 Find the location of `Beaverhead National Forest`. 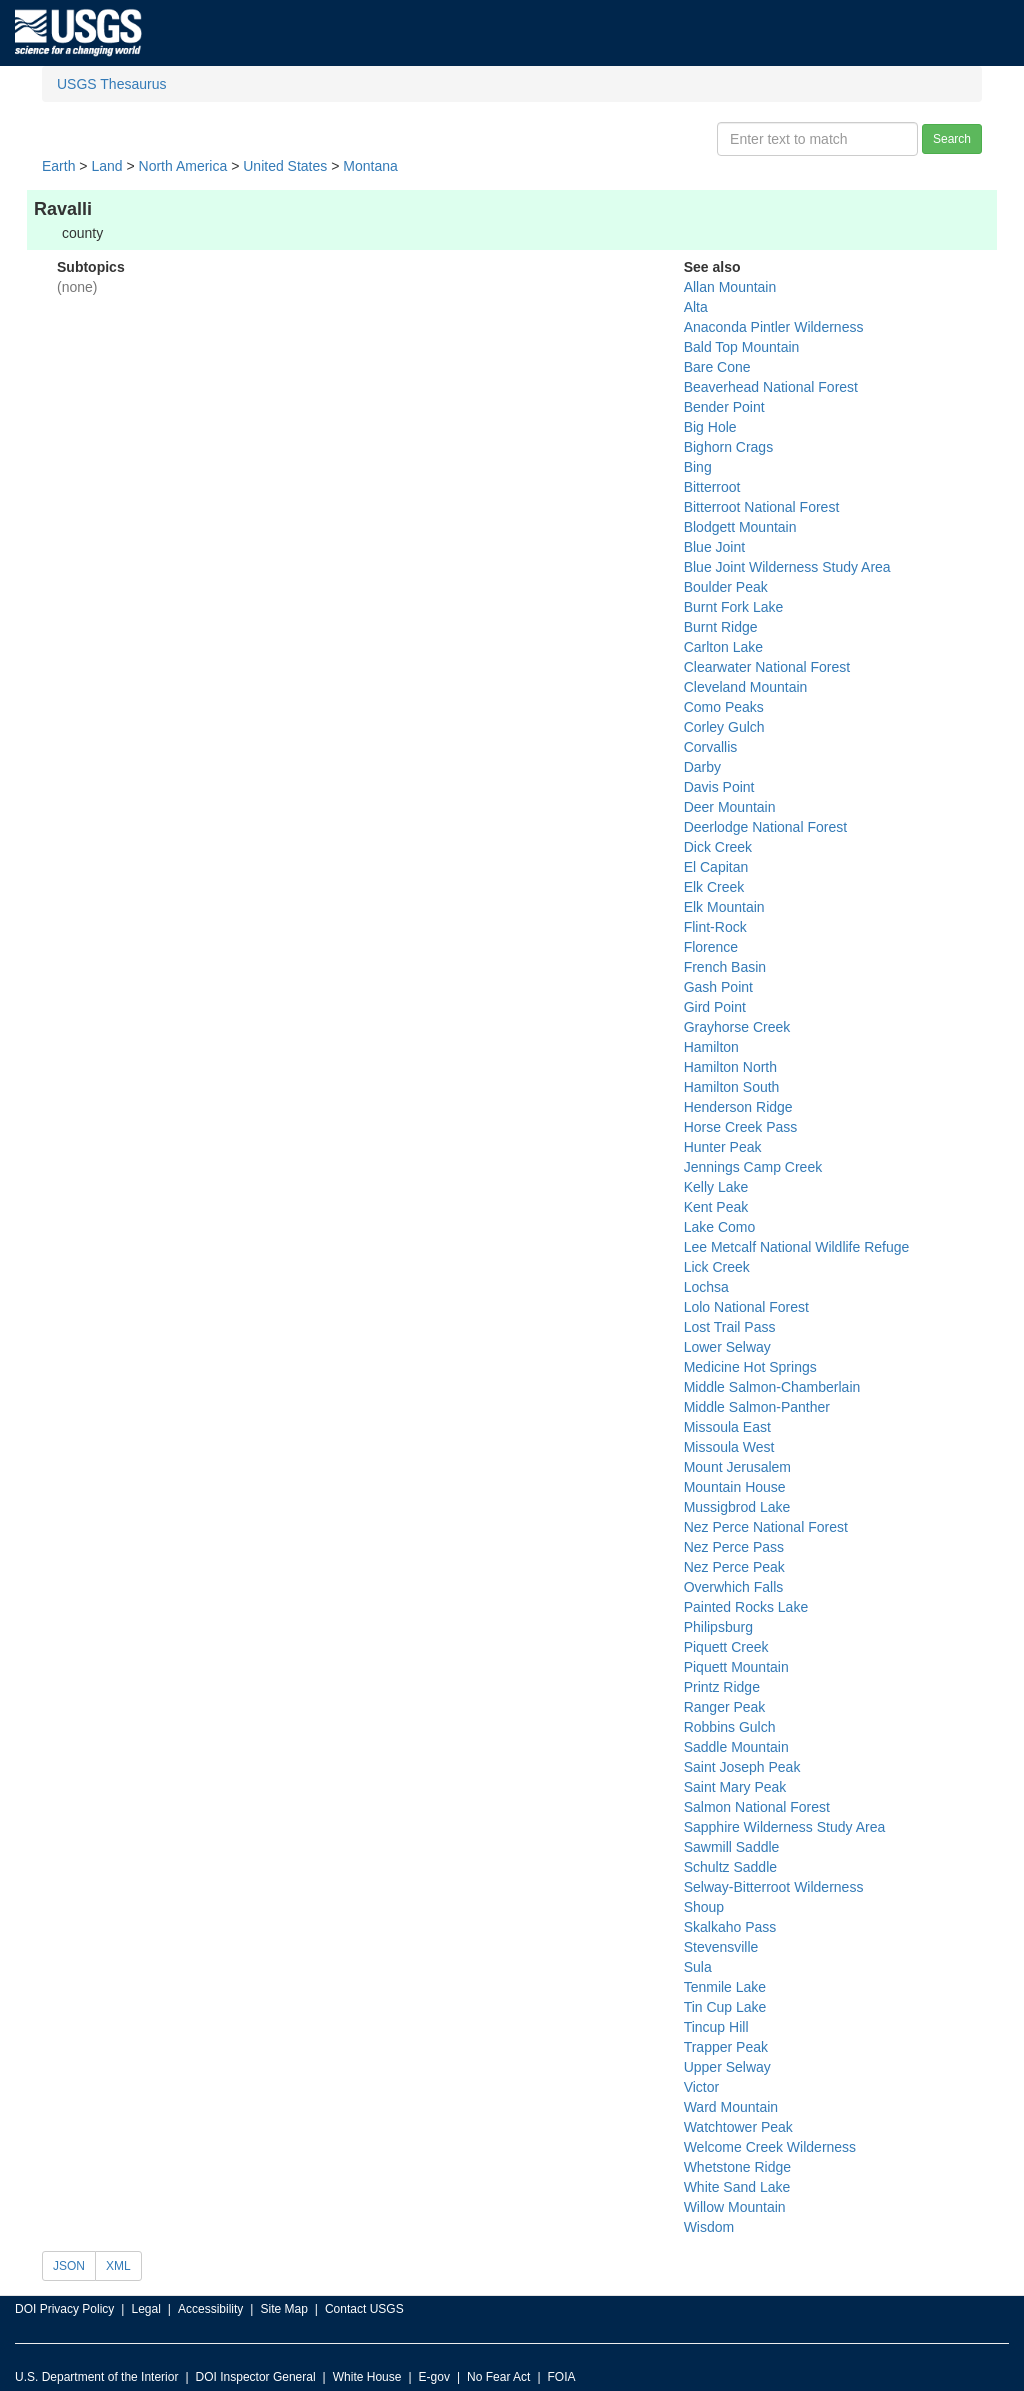

Beaverhead National Forest is located at coordinates (771, 387).